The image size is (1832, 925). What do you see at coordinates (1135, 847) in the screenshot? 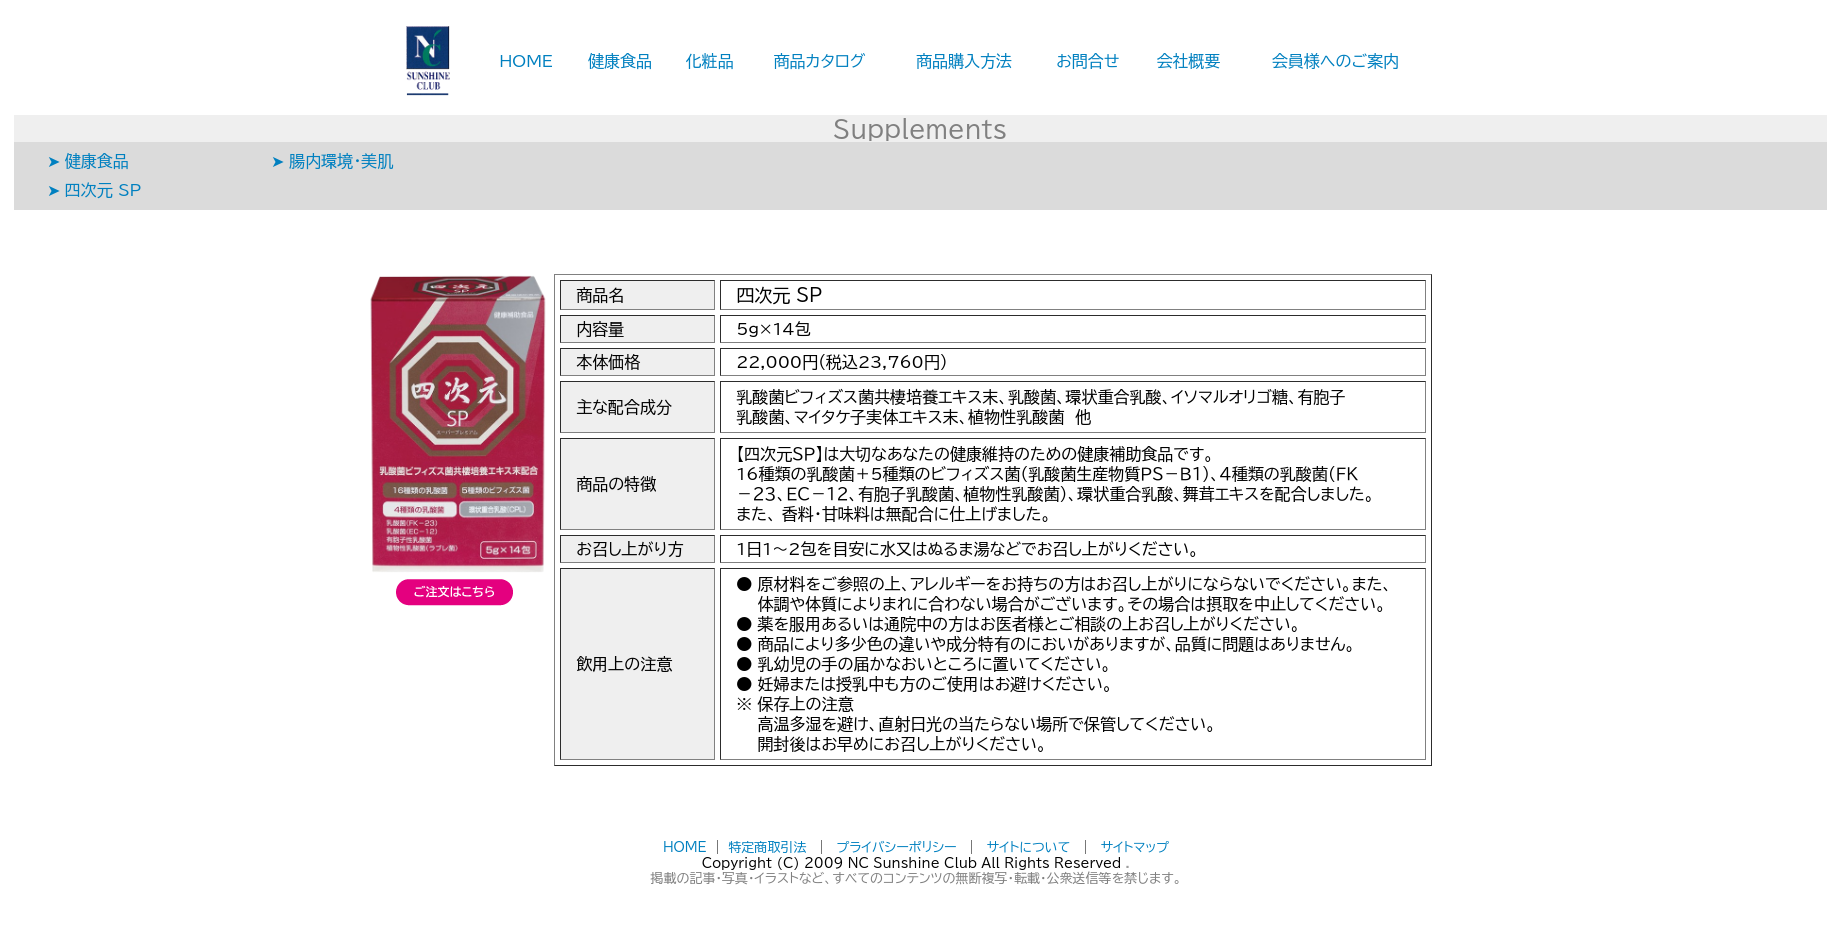
I see `サイトマップ` at bounding box center [1135, 847].